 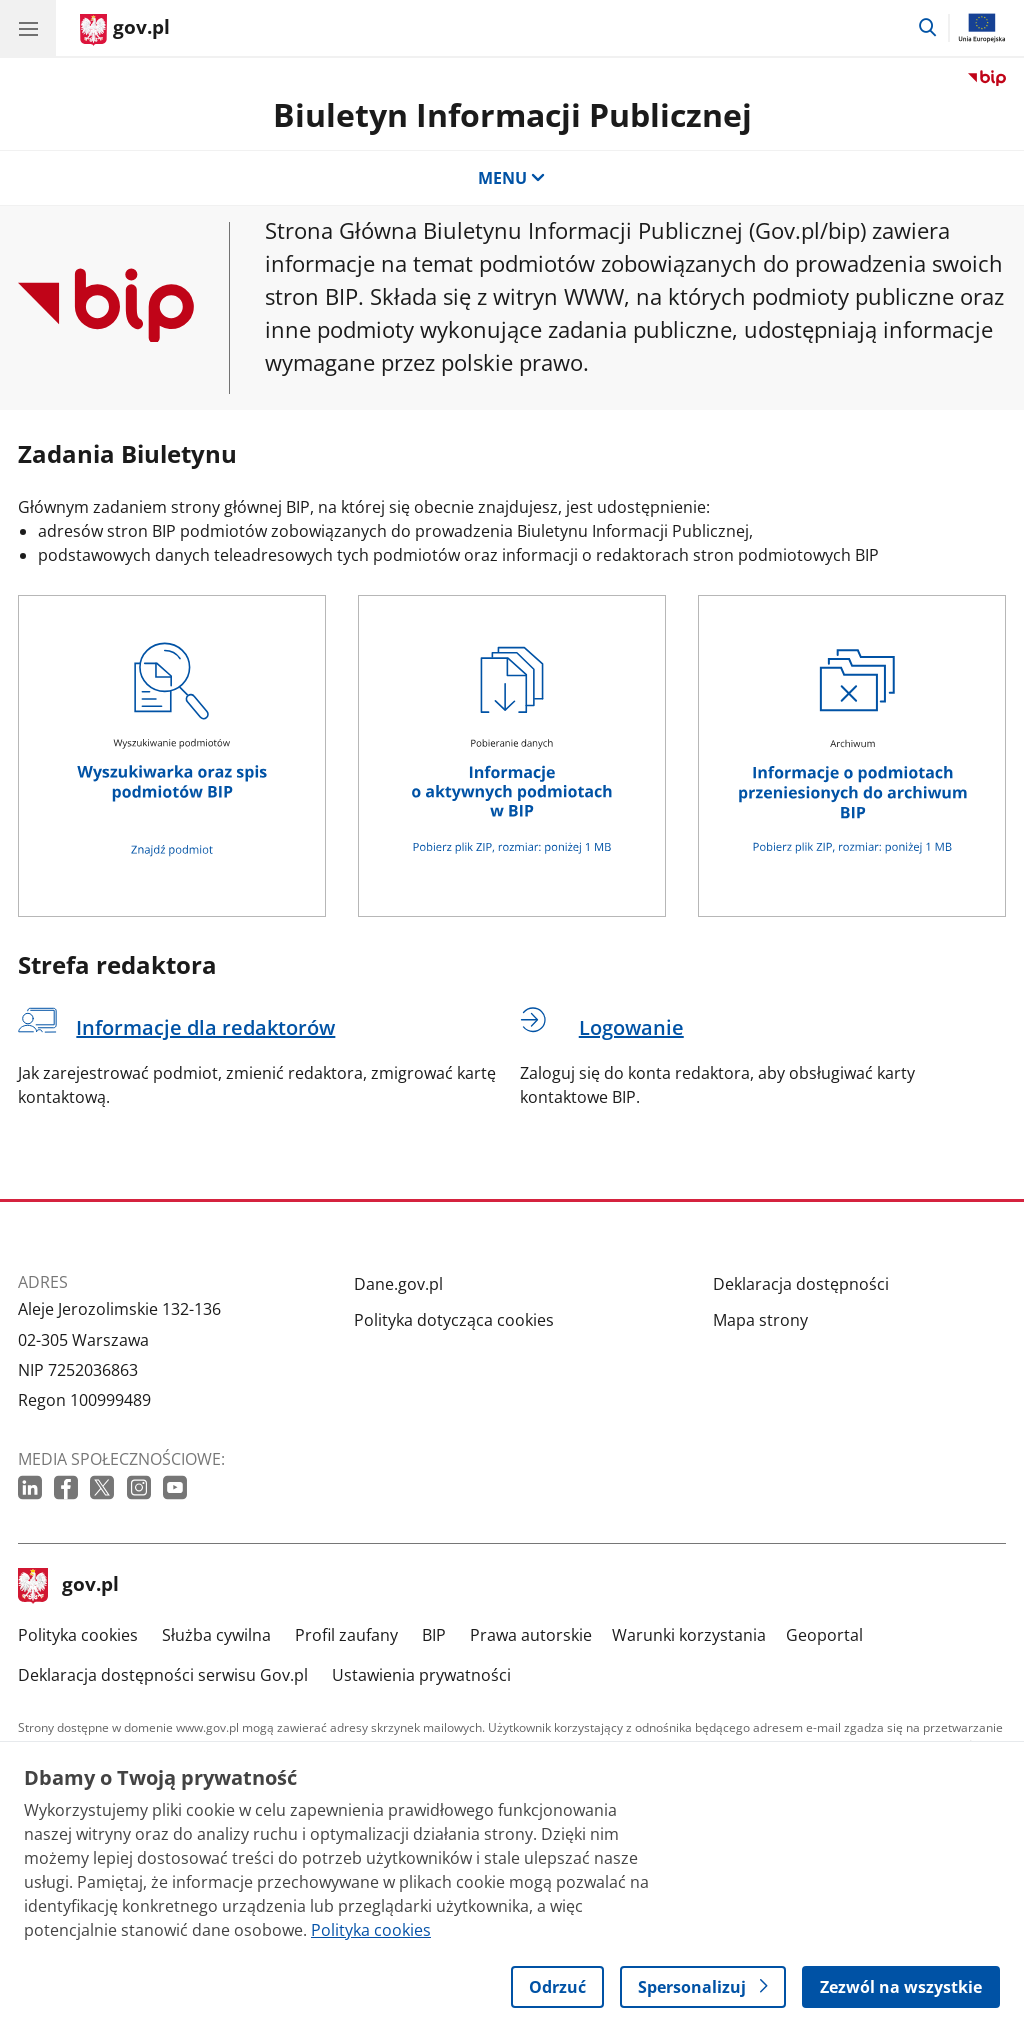 What do you see at coordinates (28, 28) in the screenshot?
I see `[Menu główne GOV. Pokaż nawigację.]` at bounding box center [28, 28].